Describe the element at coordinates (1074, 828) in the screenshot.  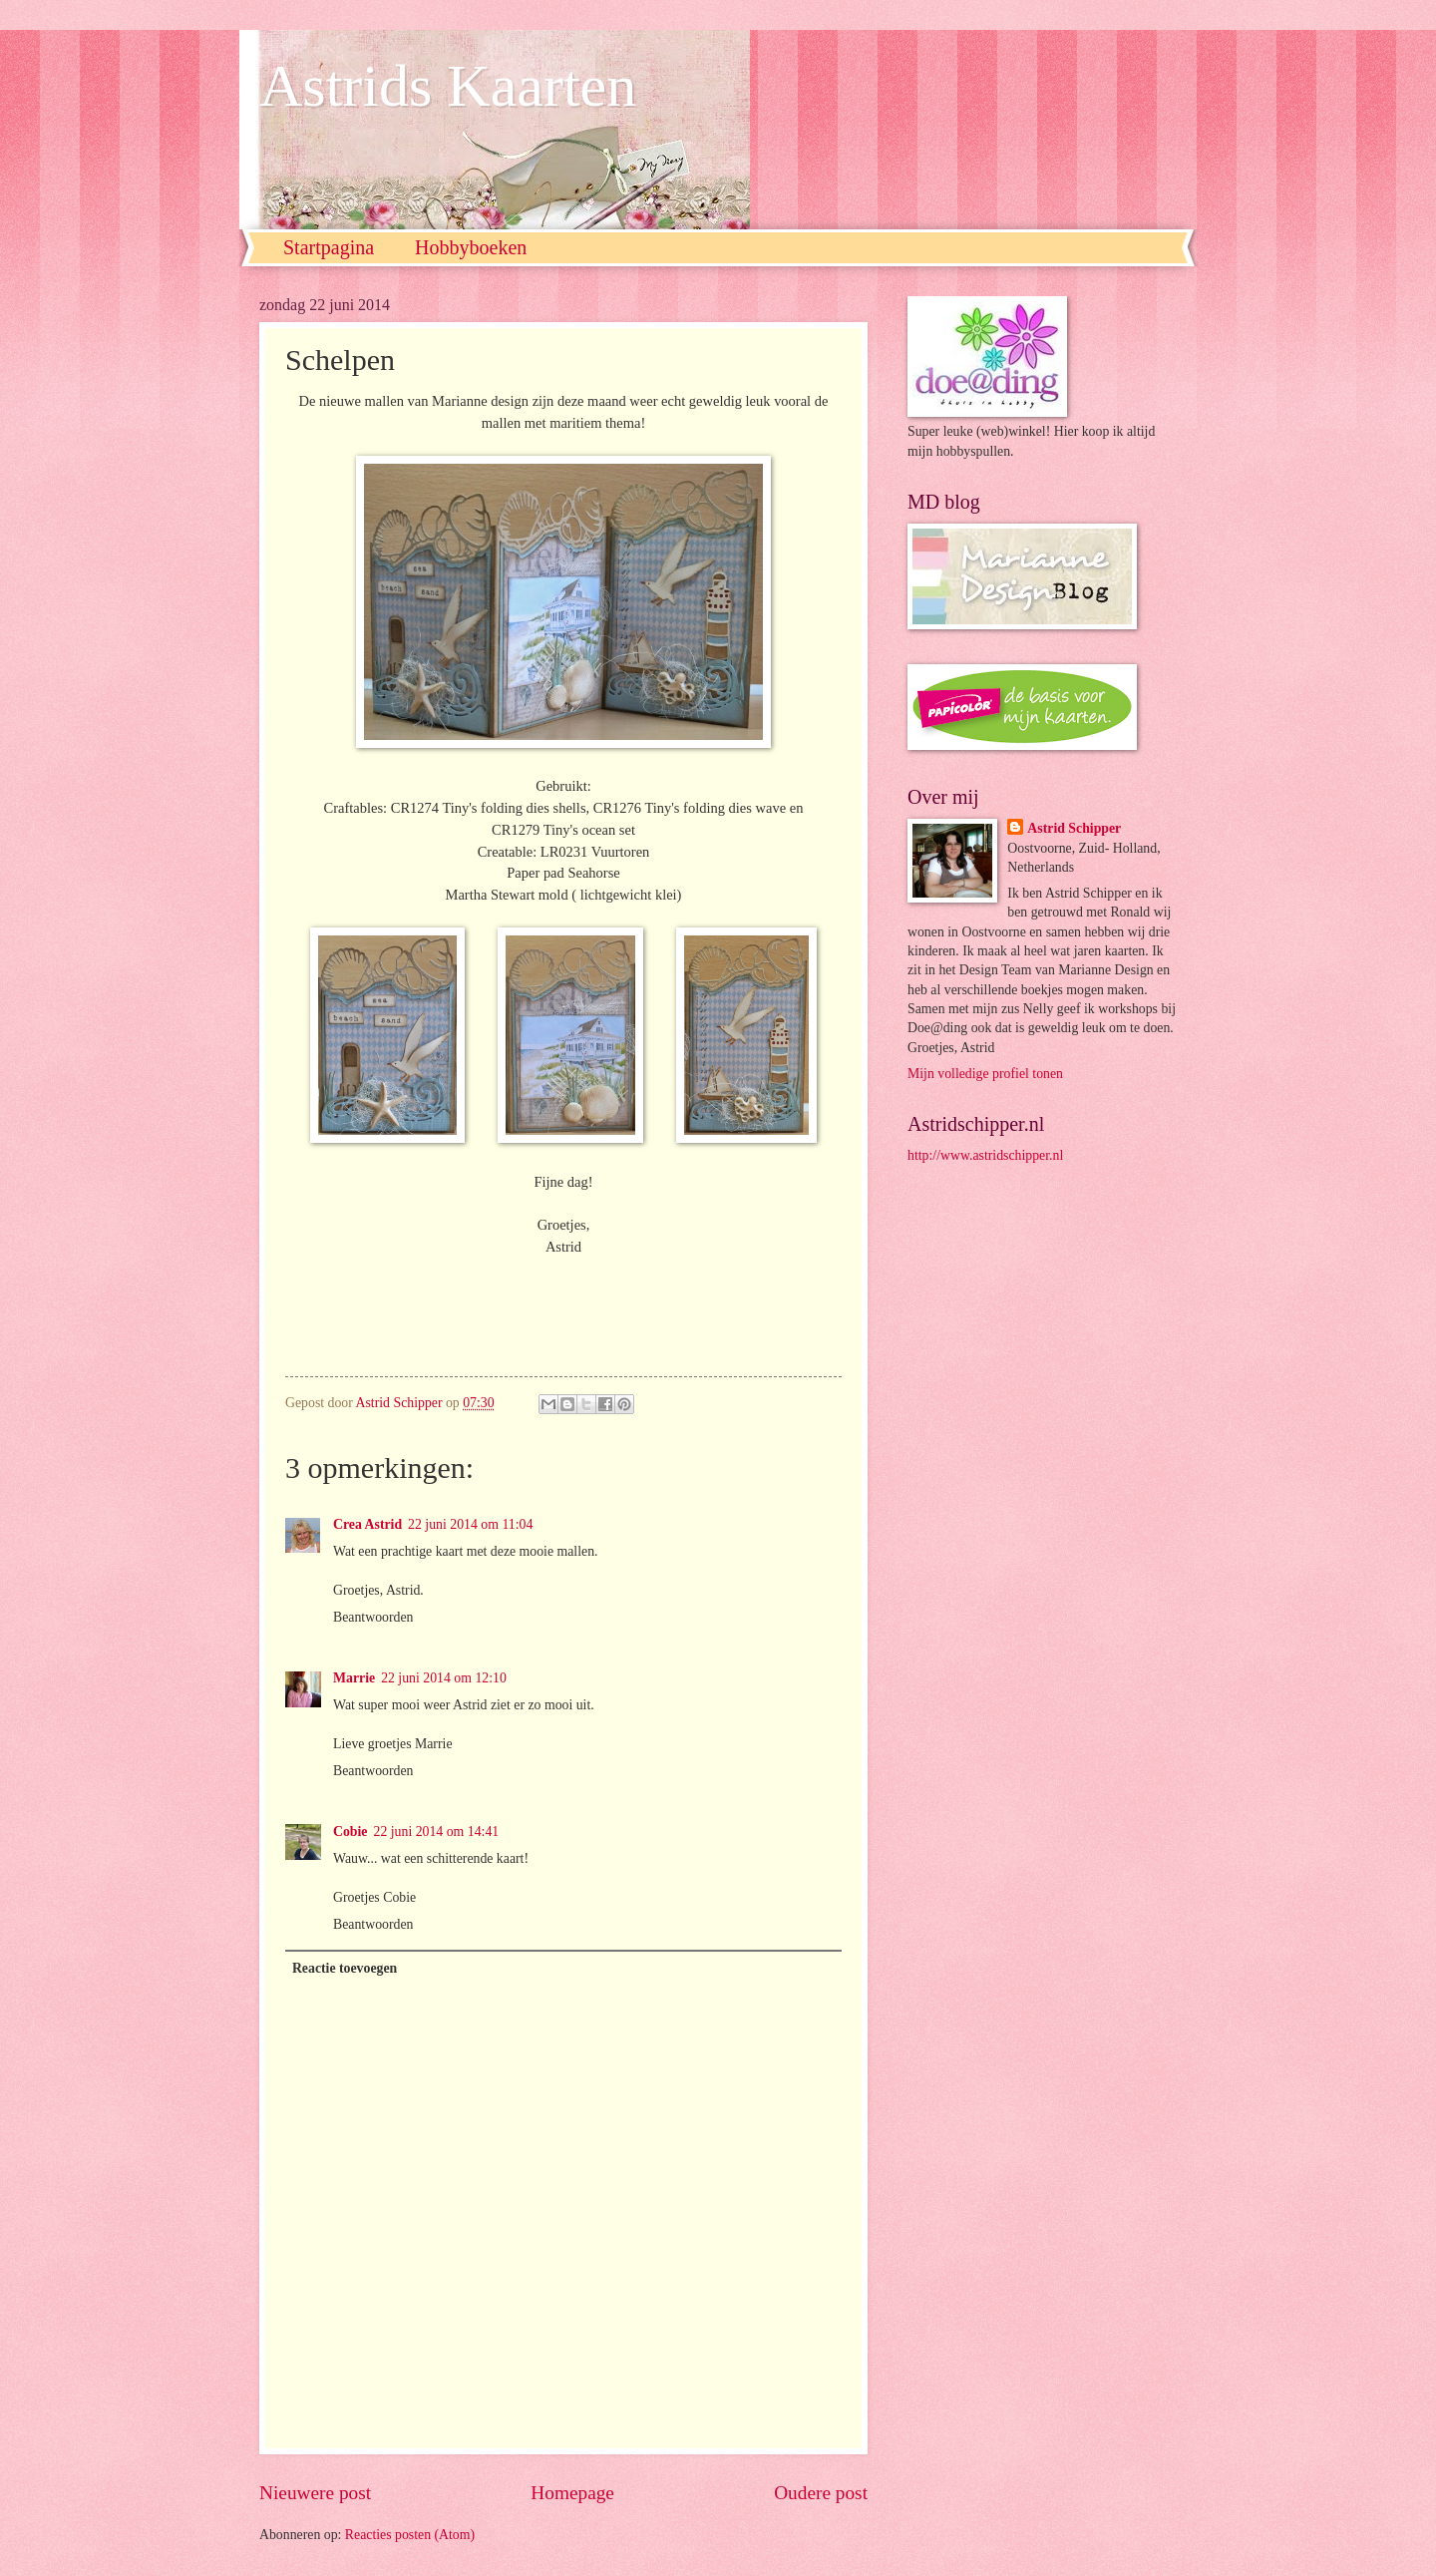
I see `Astrid Schipper` at that location.